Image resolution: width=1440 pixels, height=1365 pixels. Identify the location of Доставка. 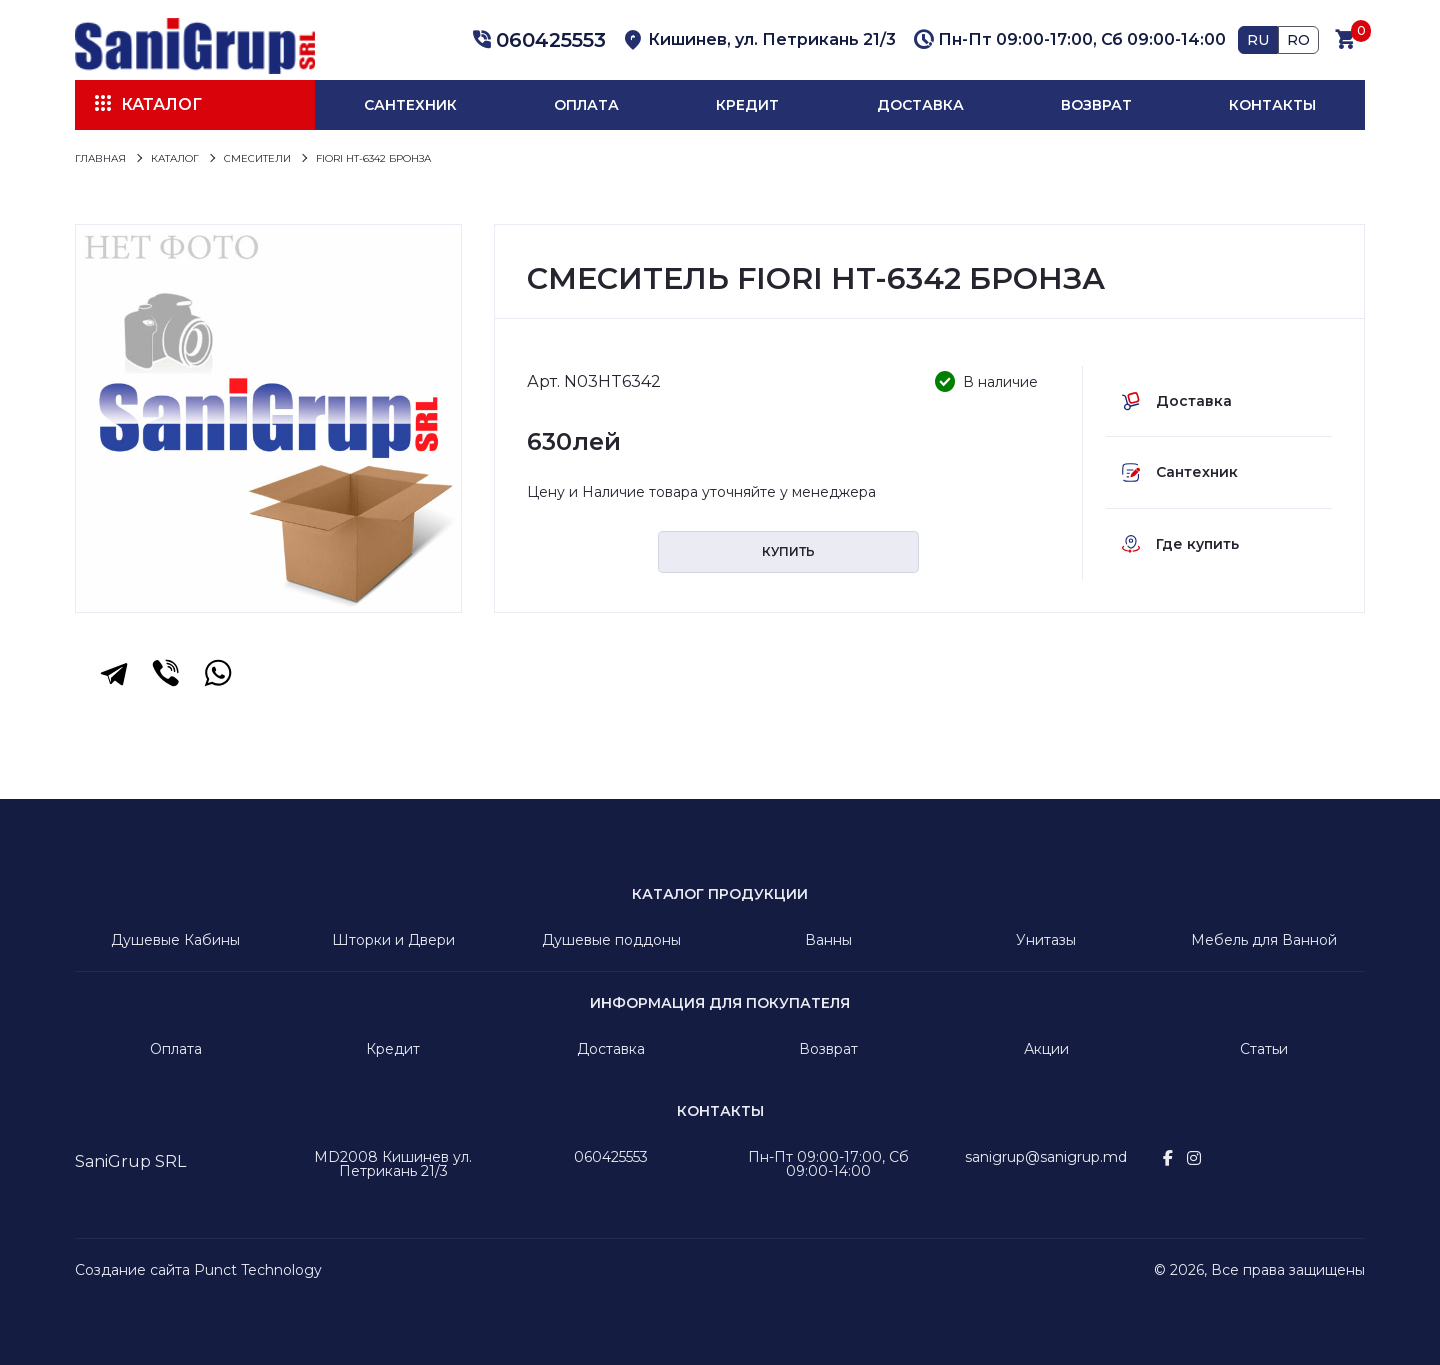
(920, 105).